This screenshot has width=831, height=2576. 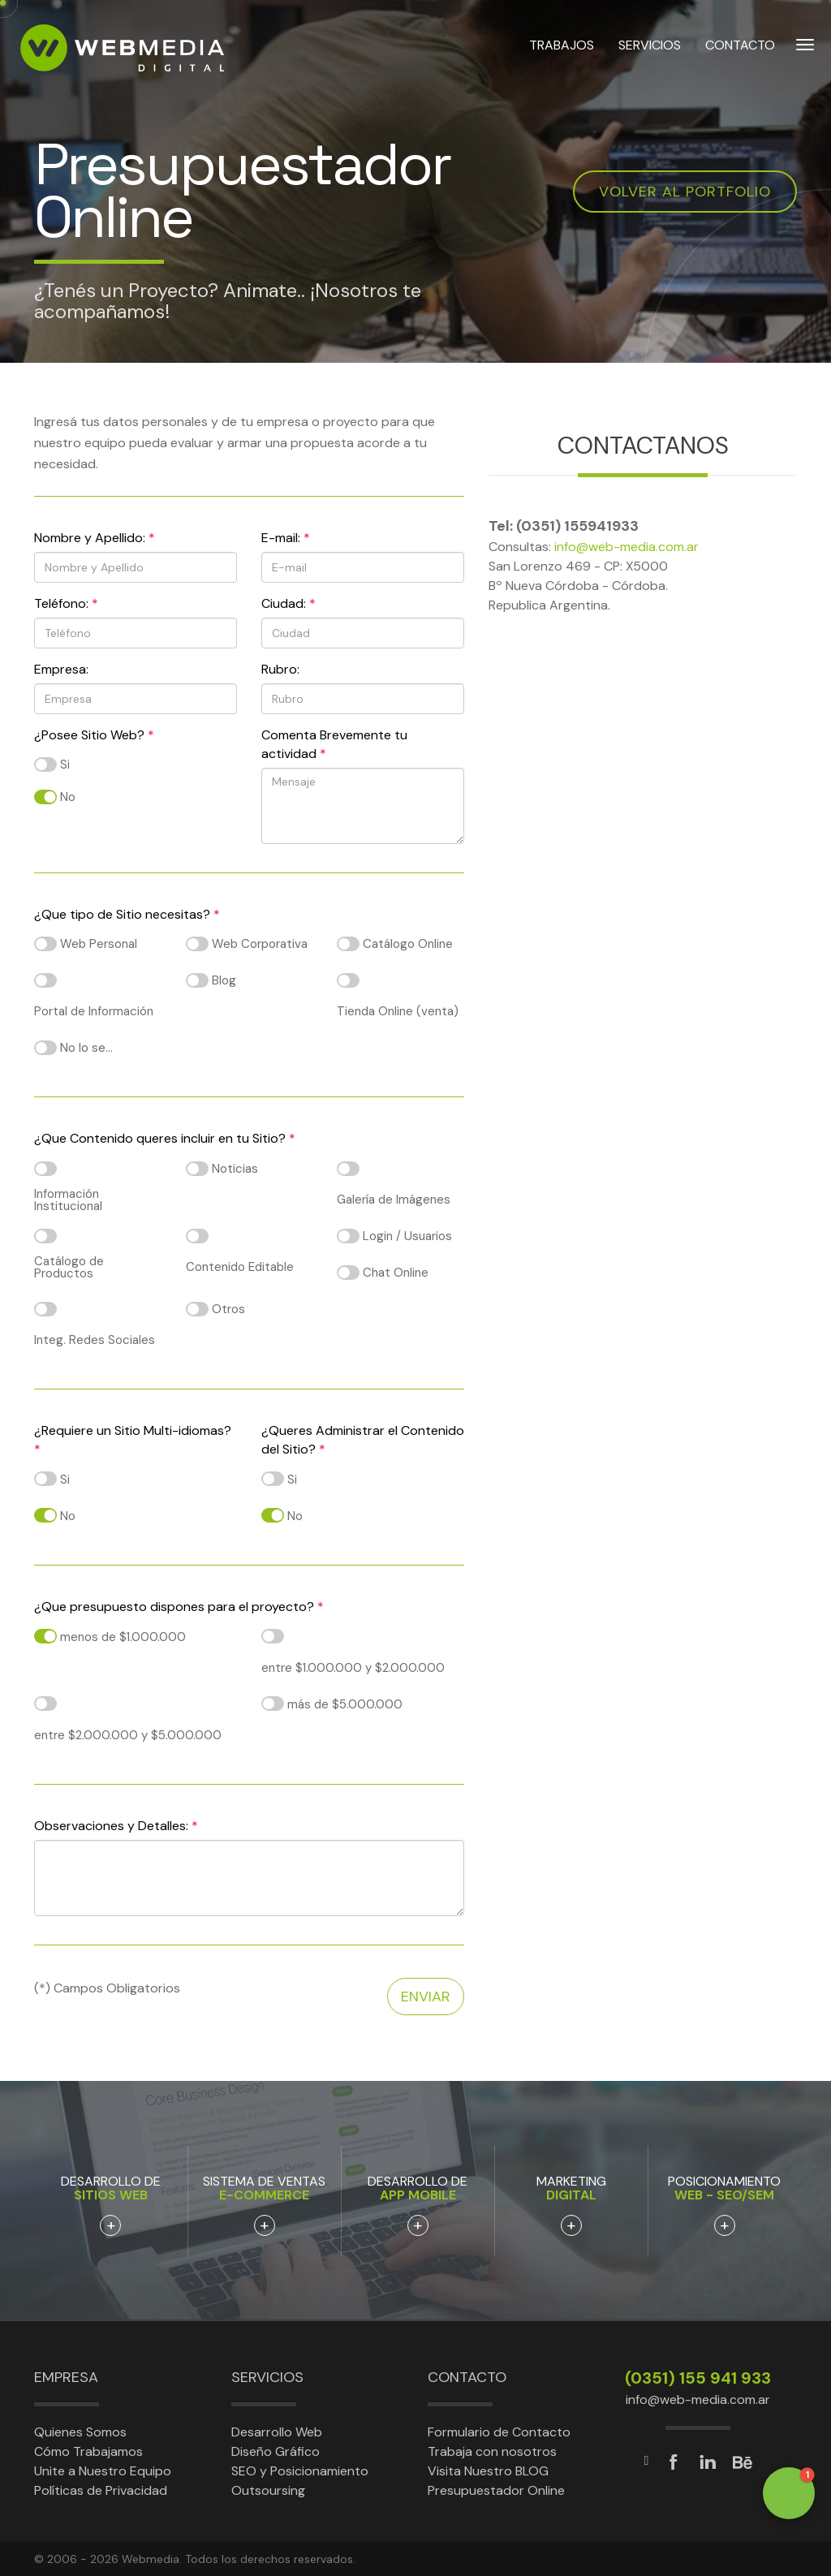 What do you see at coordinates (116, 1825) in the screenshot?
I see `Observaciones y Detalles:` at bounding box center [116, 1825].